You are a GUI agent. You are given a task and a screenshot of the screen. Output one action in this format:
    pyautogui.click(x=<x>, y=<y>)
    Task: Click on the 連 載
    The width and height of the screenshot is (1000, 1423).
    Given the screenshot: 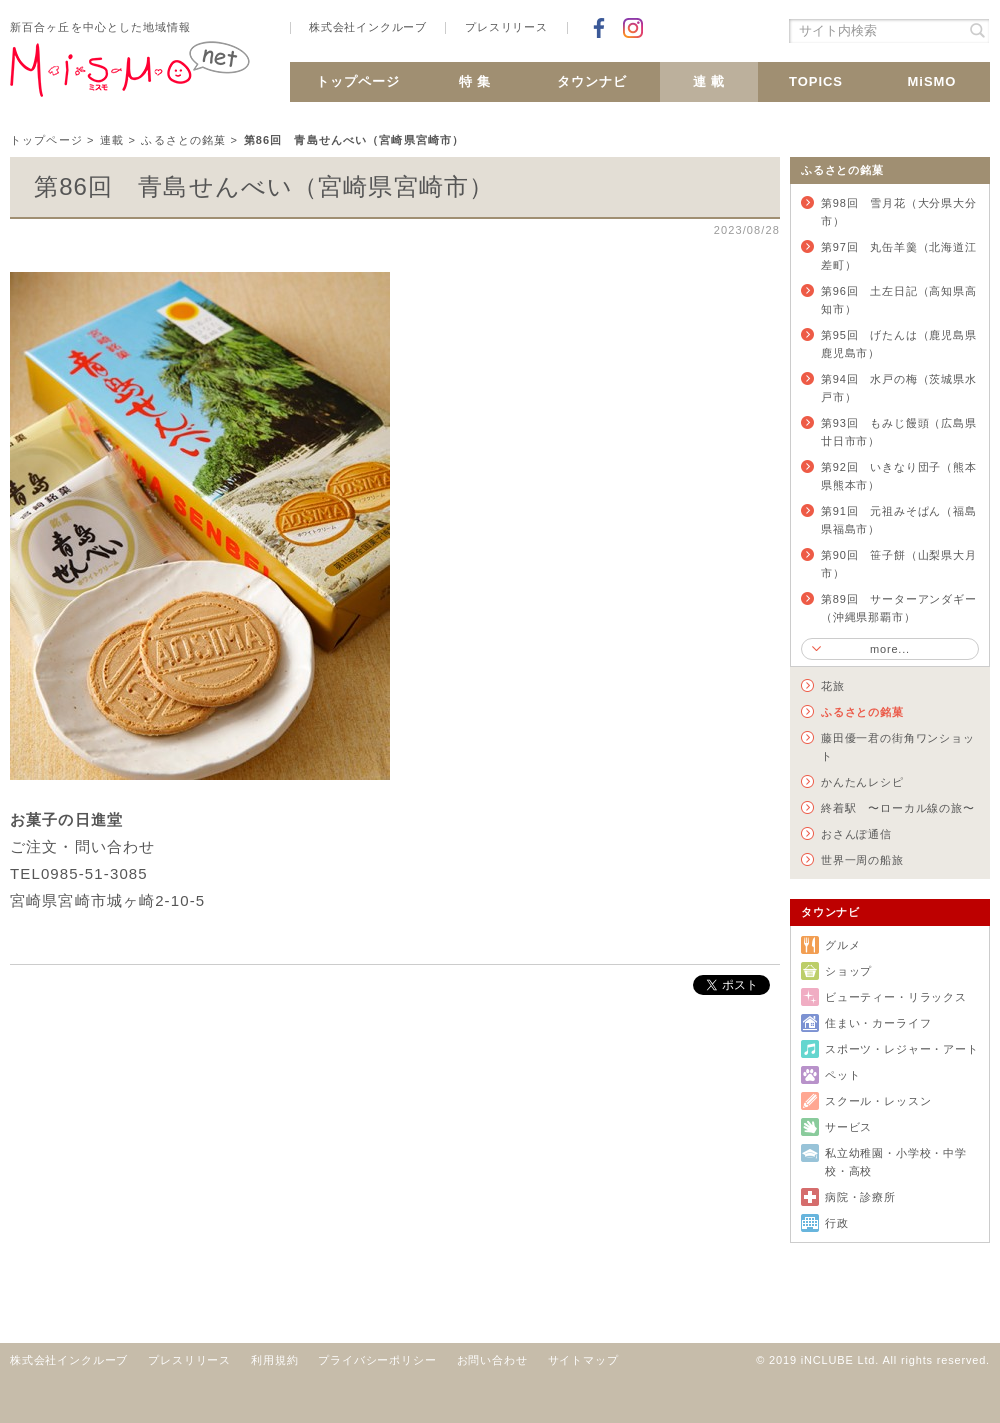 What is the action you would take?
    pyautogui.click(x=709, y=81)
    